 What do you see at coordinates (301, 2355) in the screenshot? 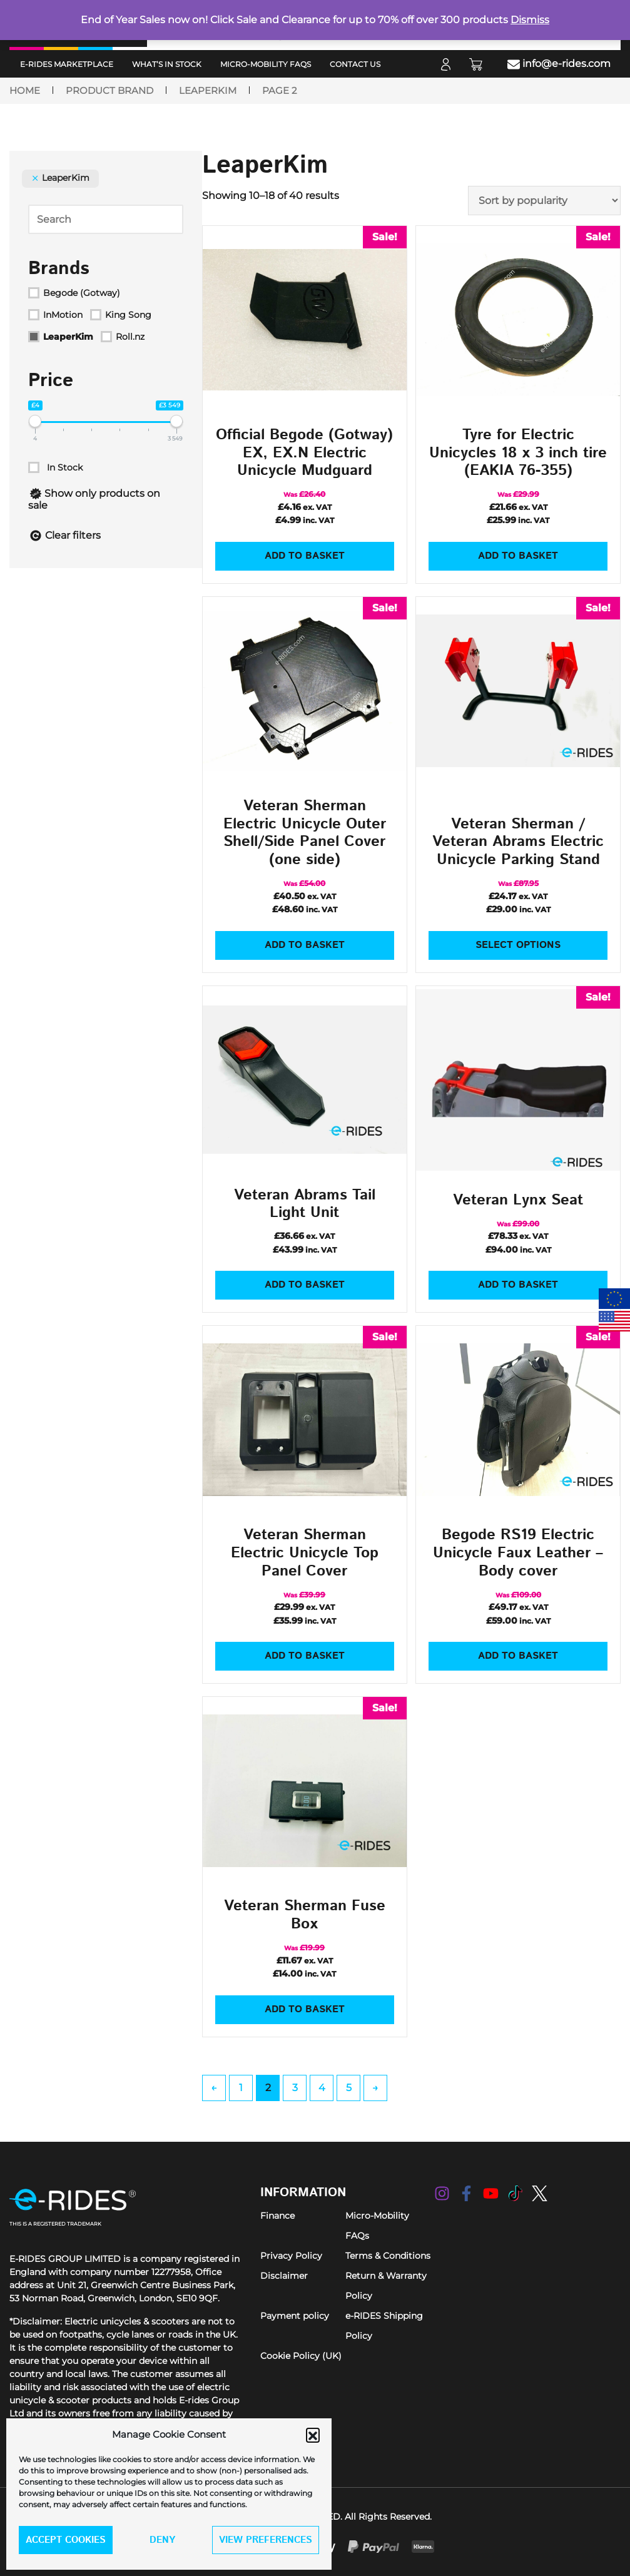
I see `Cookie Policy (UK)` at bounding box center [301, 2355].